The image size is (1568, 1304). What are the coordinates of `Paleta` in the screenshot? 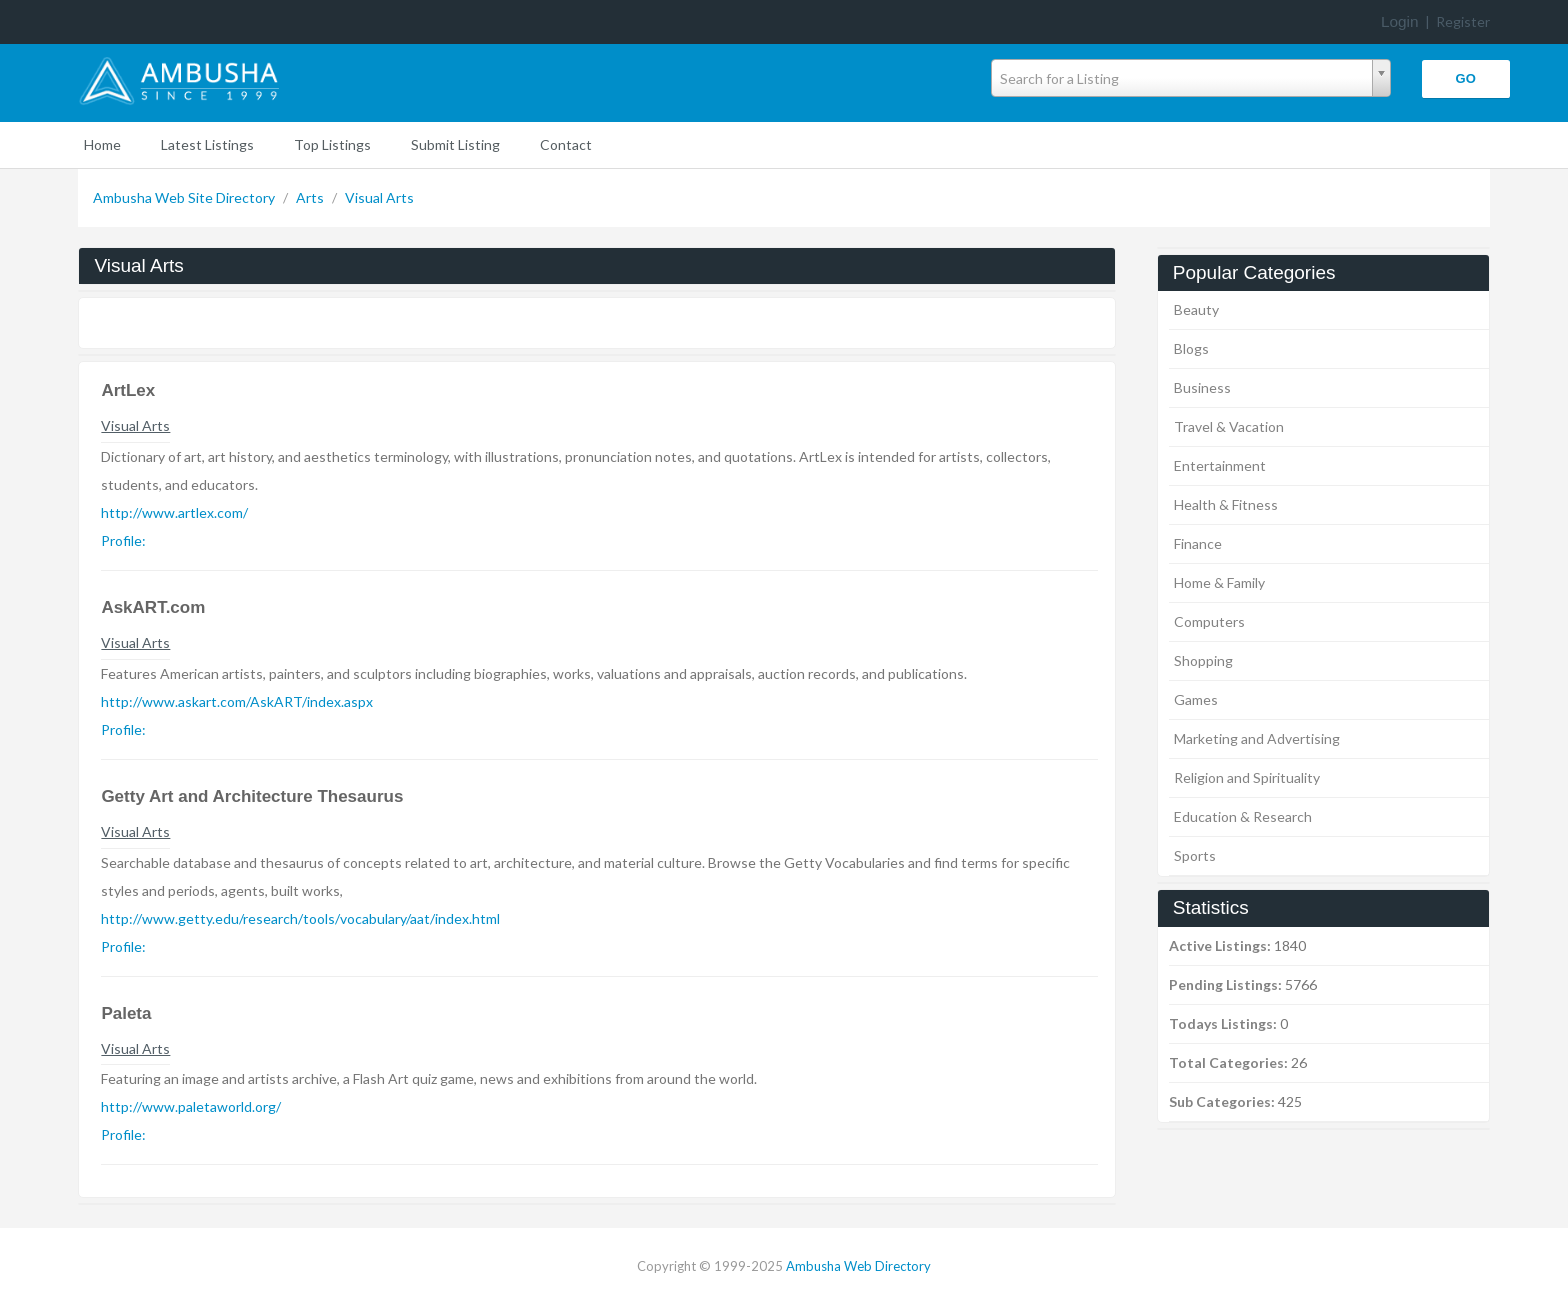 It's located at (126, 1013).